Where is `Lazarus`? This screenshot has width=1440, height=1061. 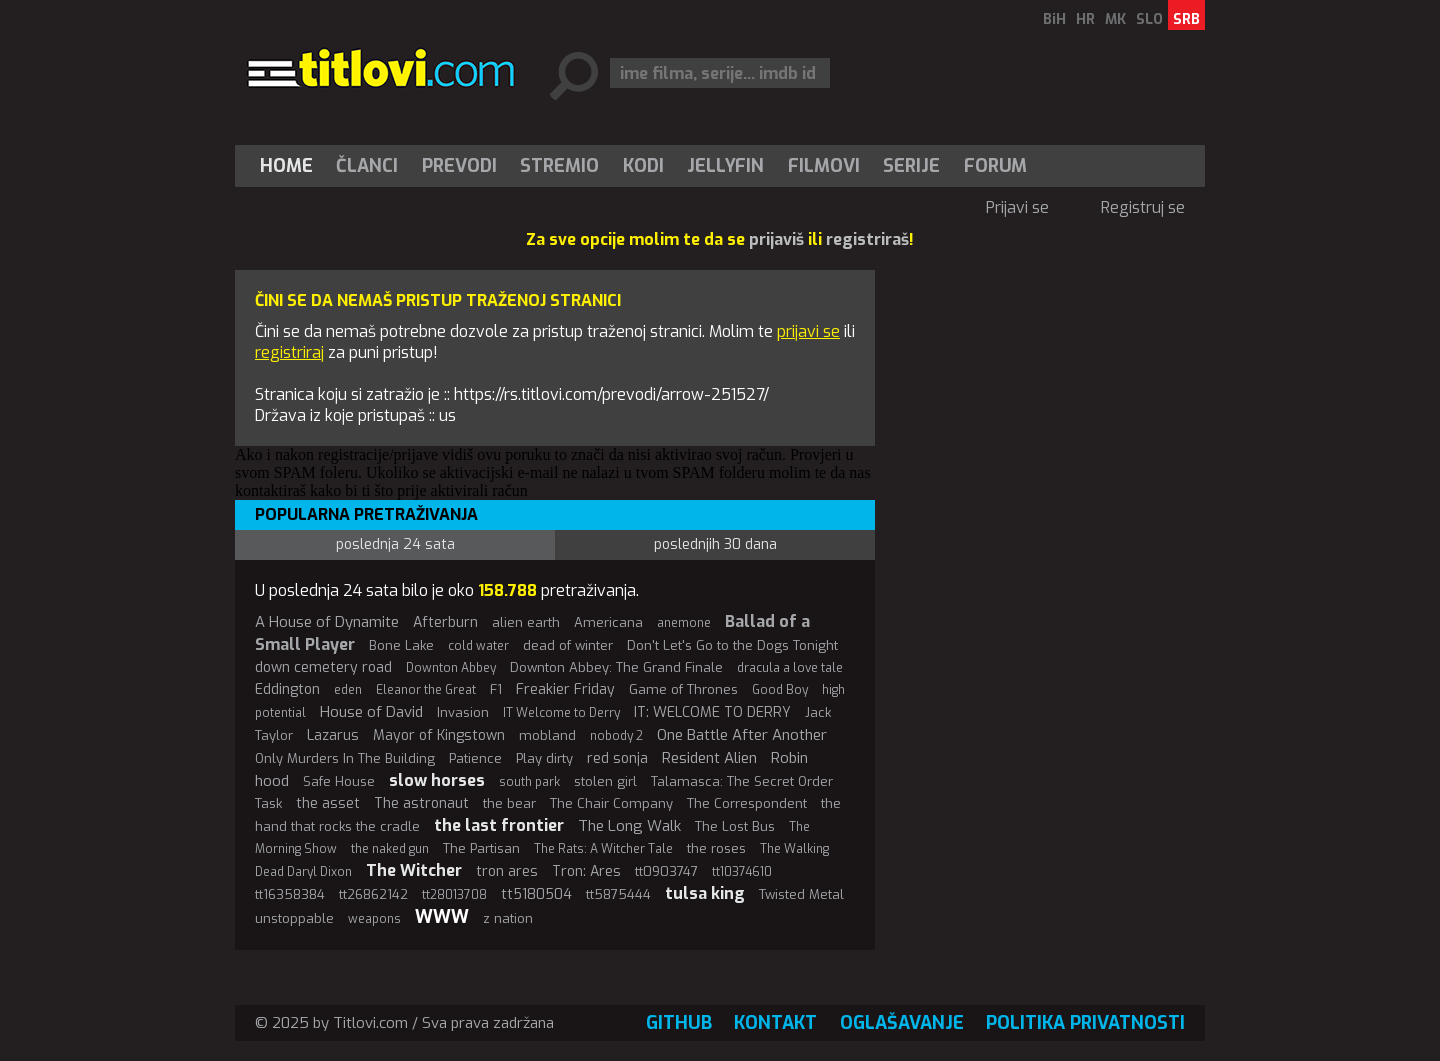
Lazarus is located at coordinates (333, 735).